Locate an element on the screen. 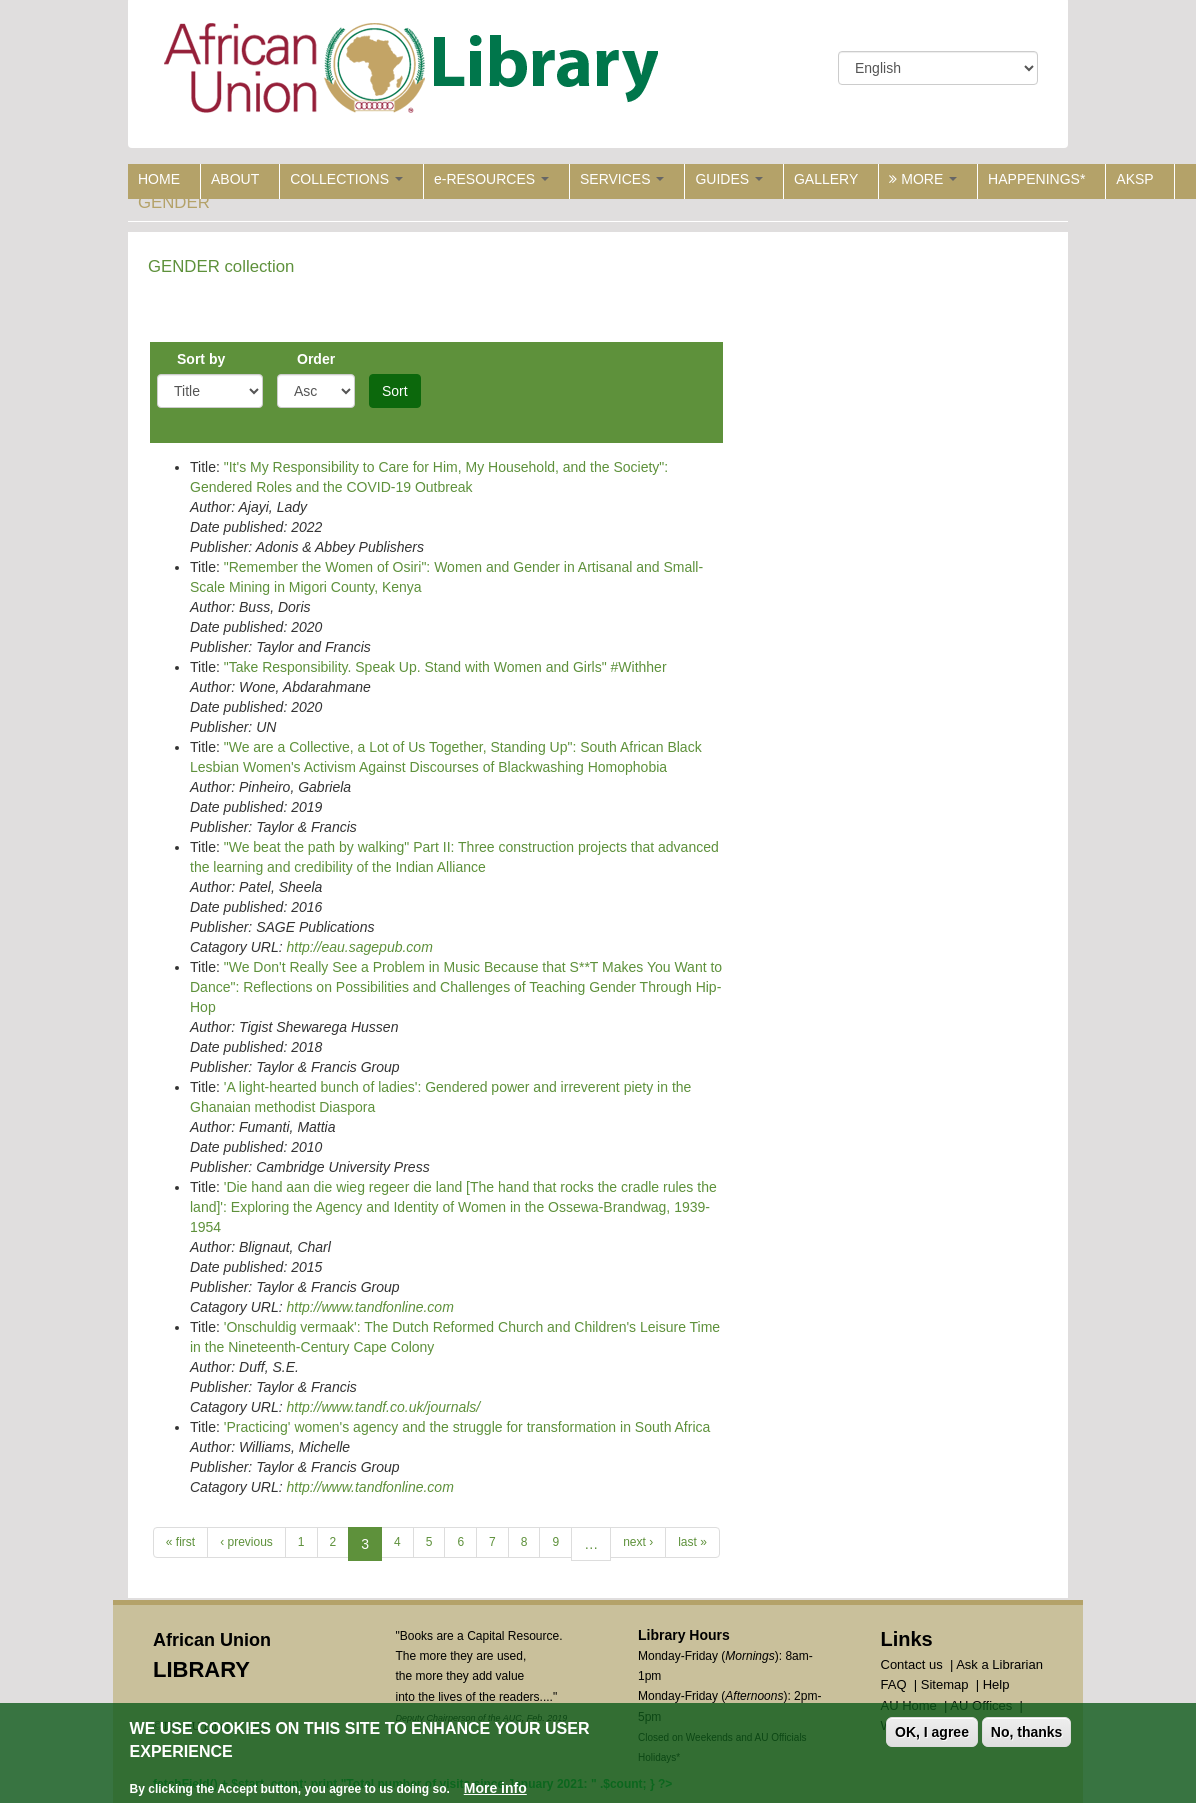 The height and width of the screenshot is (1803, 1196). http://www.tandf.co.uk/journals/ is located at coordinates (383, 1407).